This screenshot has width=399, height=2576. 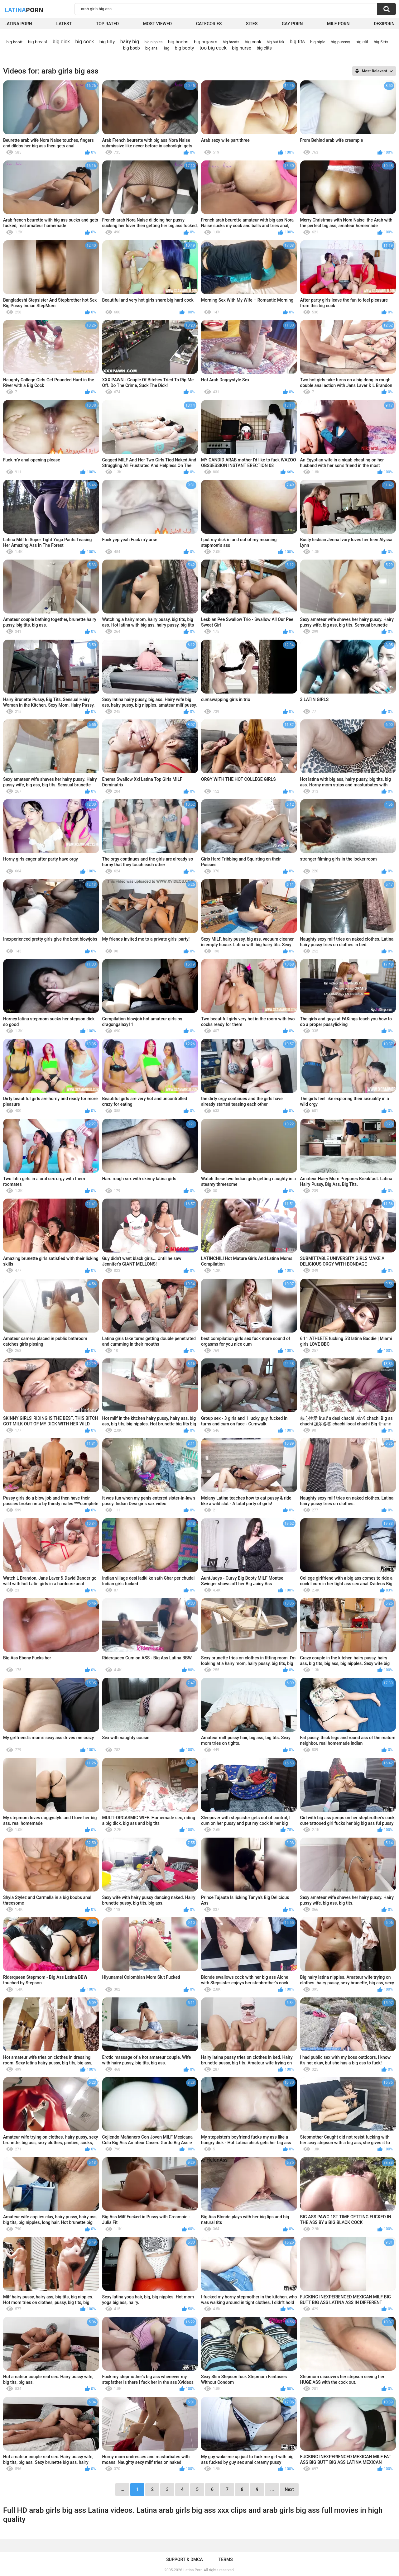 What do you see at coordinates (37, 41) in the screenshot?
I see `big breast` at bounding box center [37, 41].